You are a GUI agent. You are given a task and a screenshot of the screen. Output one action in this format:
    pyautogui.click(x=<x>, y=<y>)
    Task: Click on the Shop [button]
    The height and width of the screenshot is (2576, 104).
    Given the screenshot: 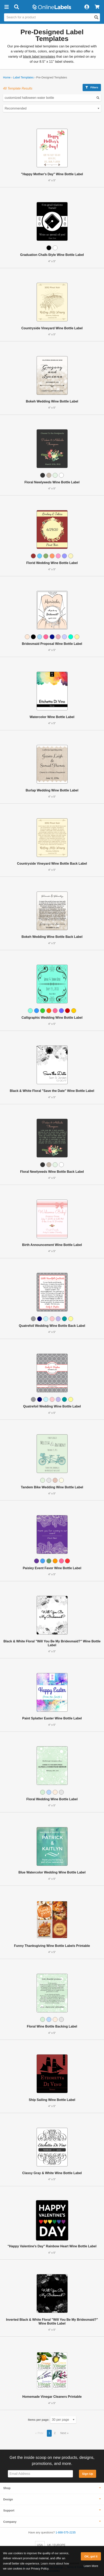 What is the action you would take?
    pyautogui.click(x=7, y=2488)
    